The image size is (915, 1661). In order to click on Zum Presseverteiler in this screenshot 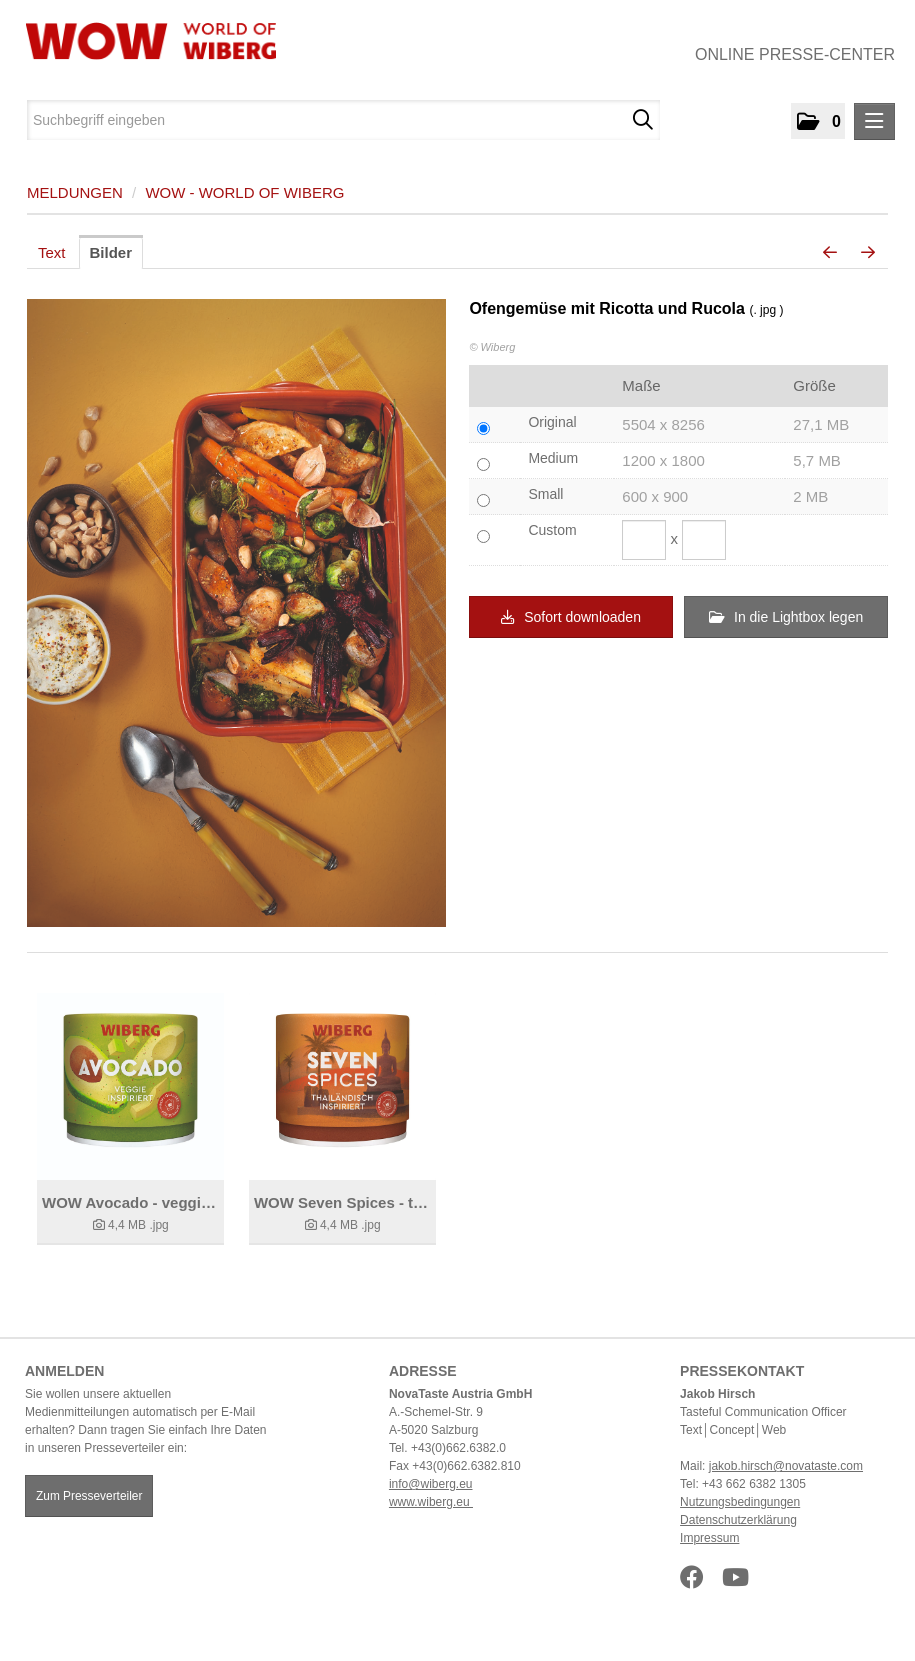, I will do `click(89, 1496)`.